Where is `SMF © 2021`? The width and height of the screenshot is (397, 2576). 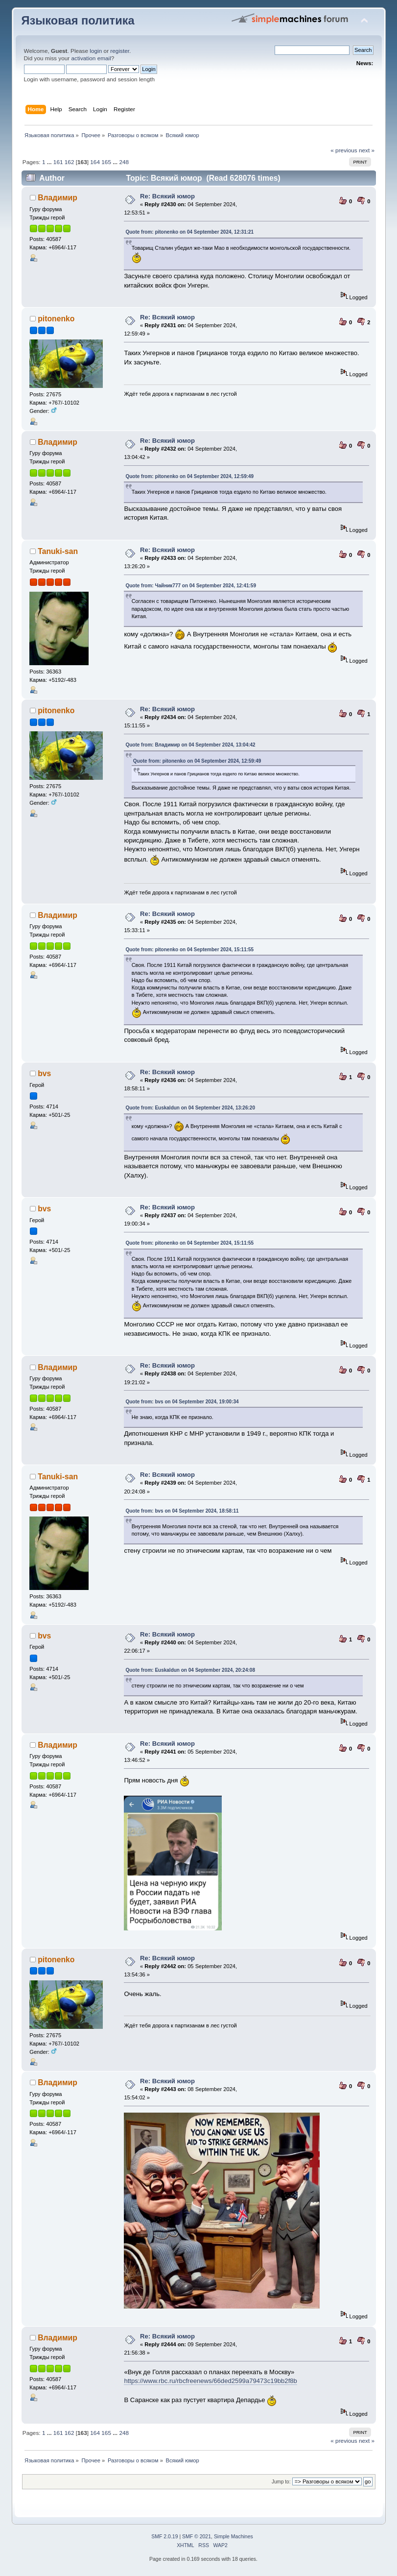
SMF © 2021 is located at coordinates (196, 2536).